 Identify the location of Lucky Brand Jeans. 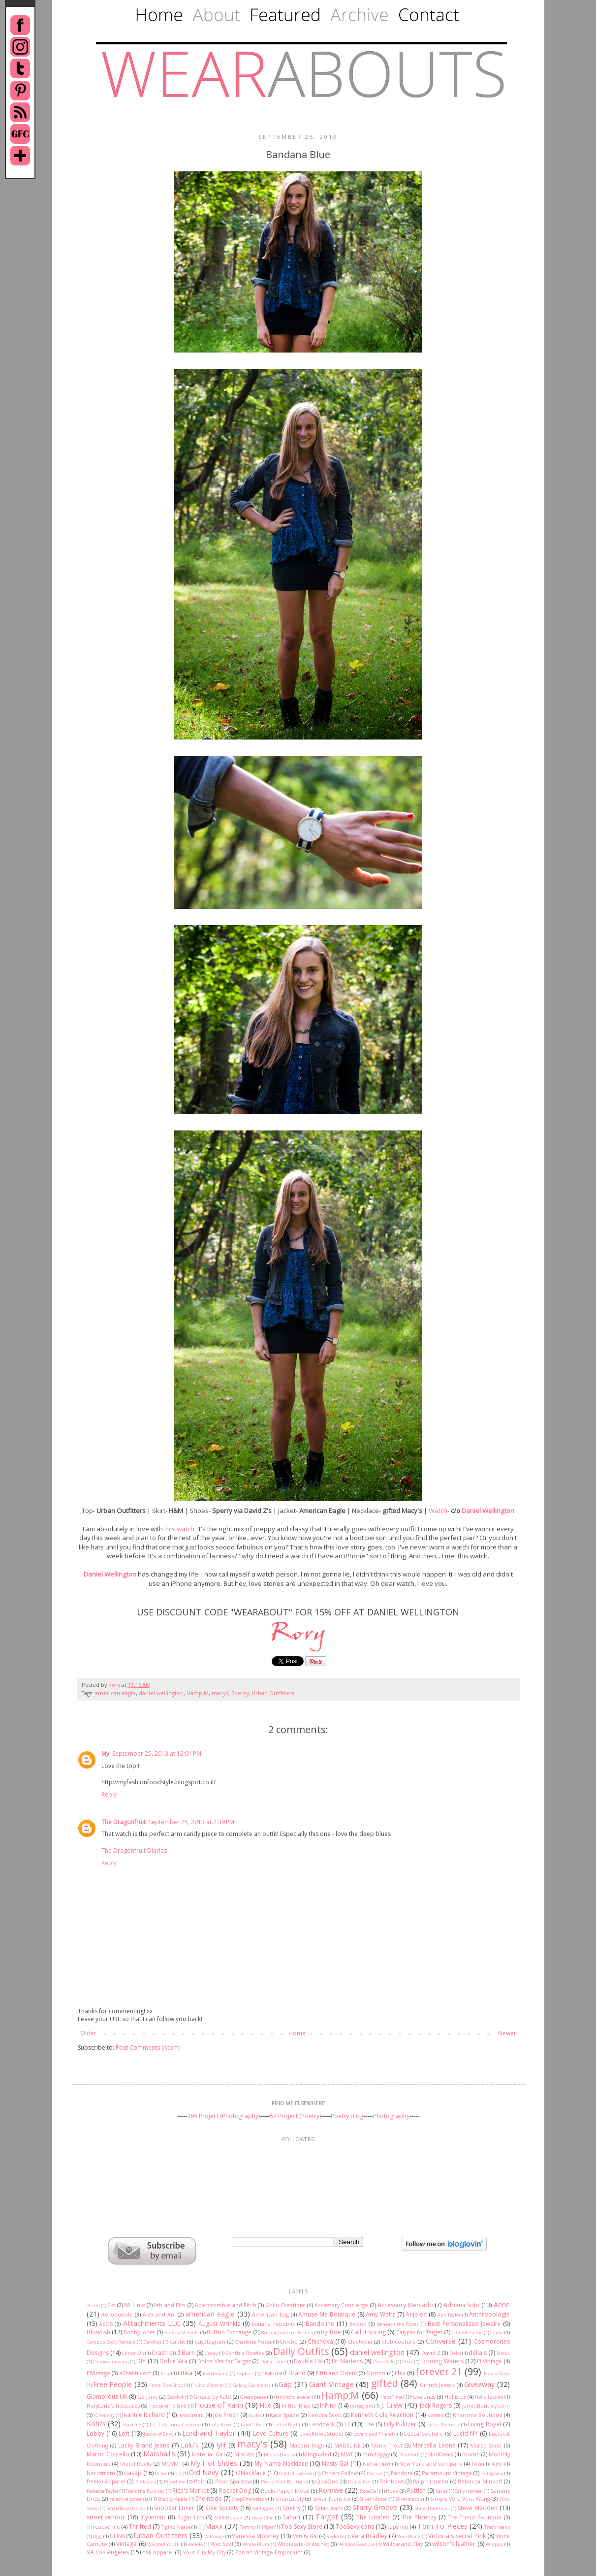
(143, 2445).